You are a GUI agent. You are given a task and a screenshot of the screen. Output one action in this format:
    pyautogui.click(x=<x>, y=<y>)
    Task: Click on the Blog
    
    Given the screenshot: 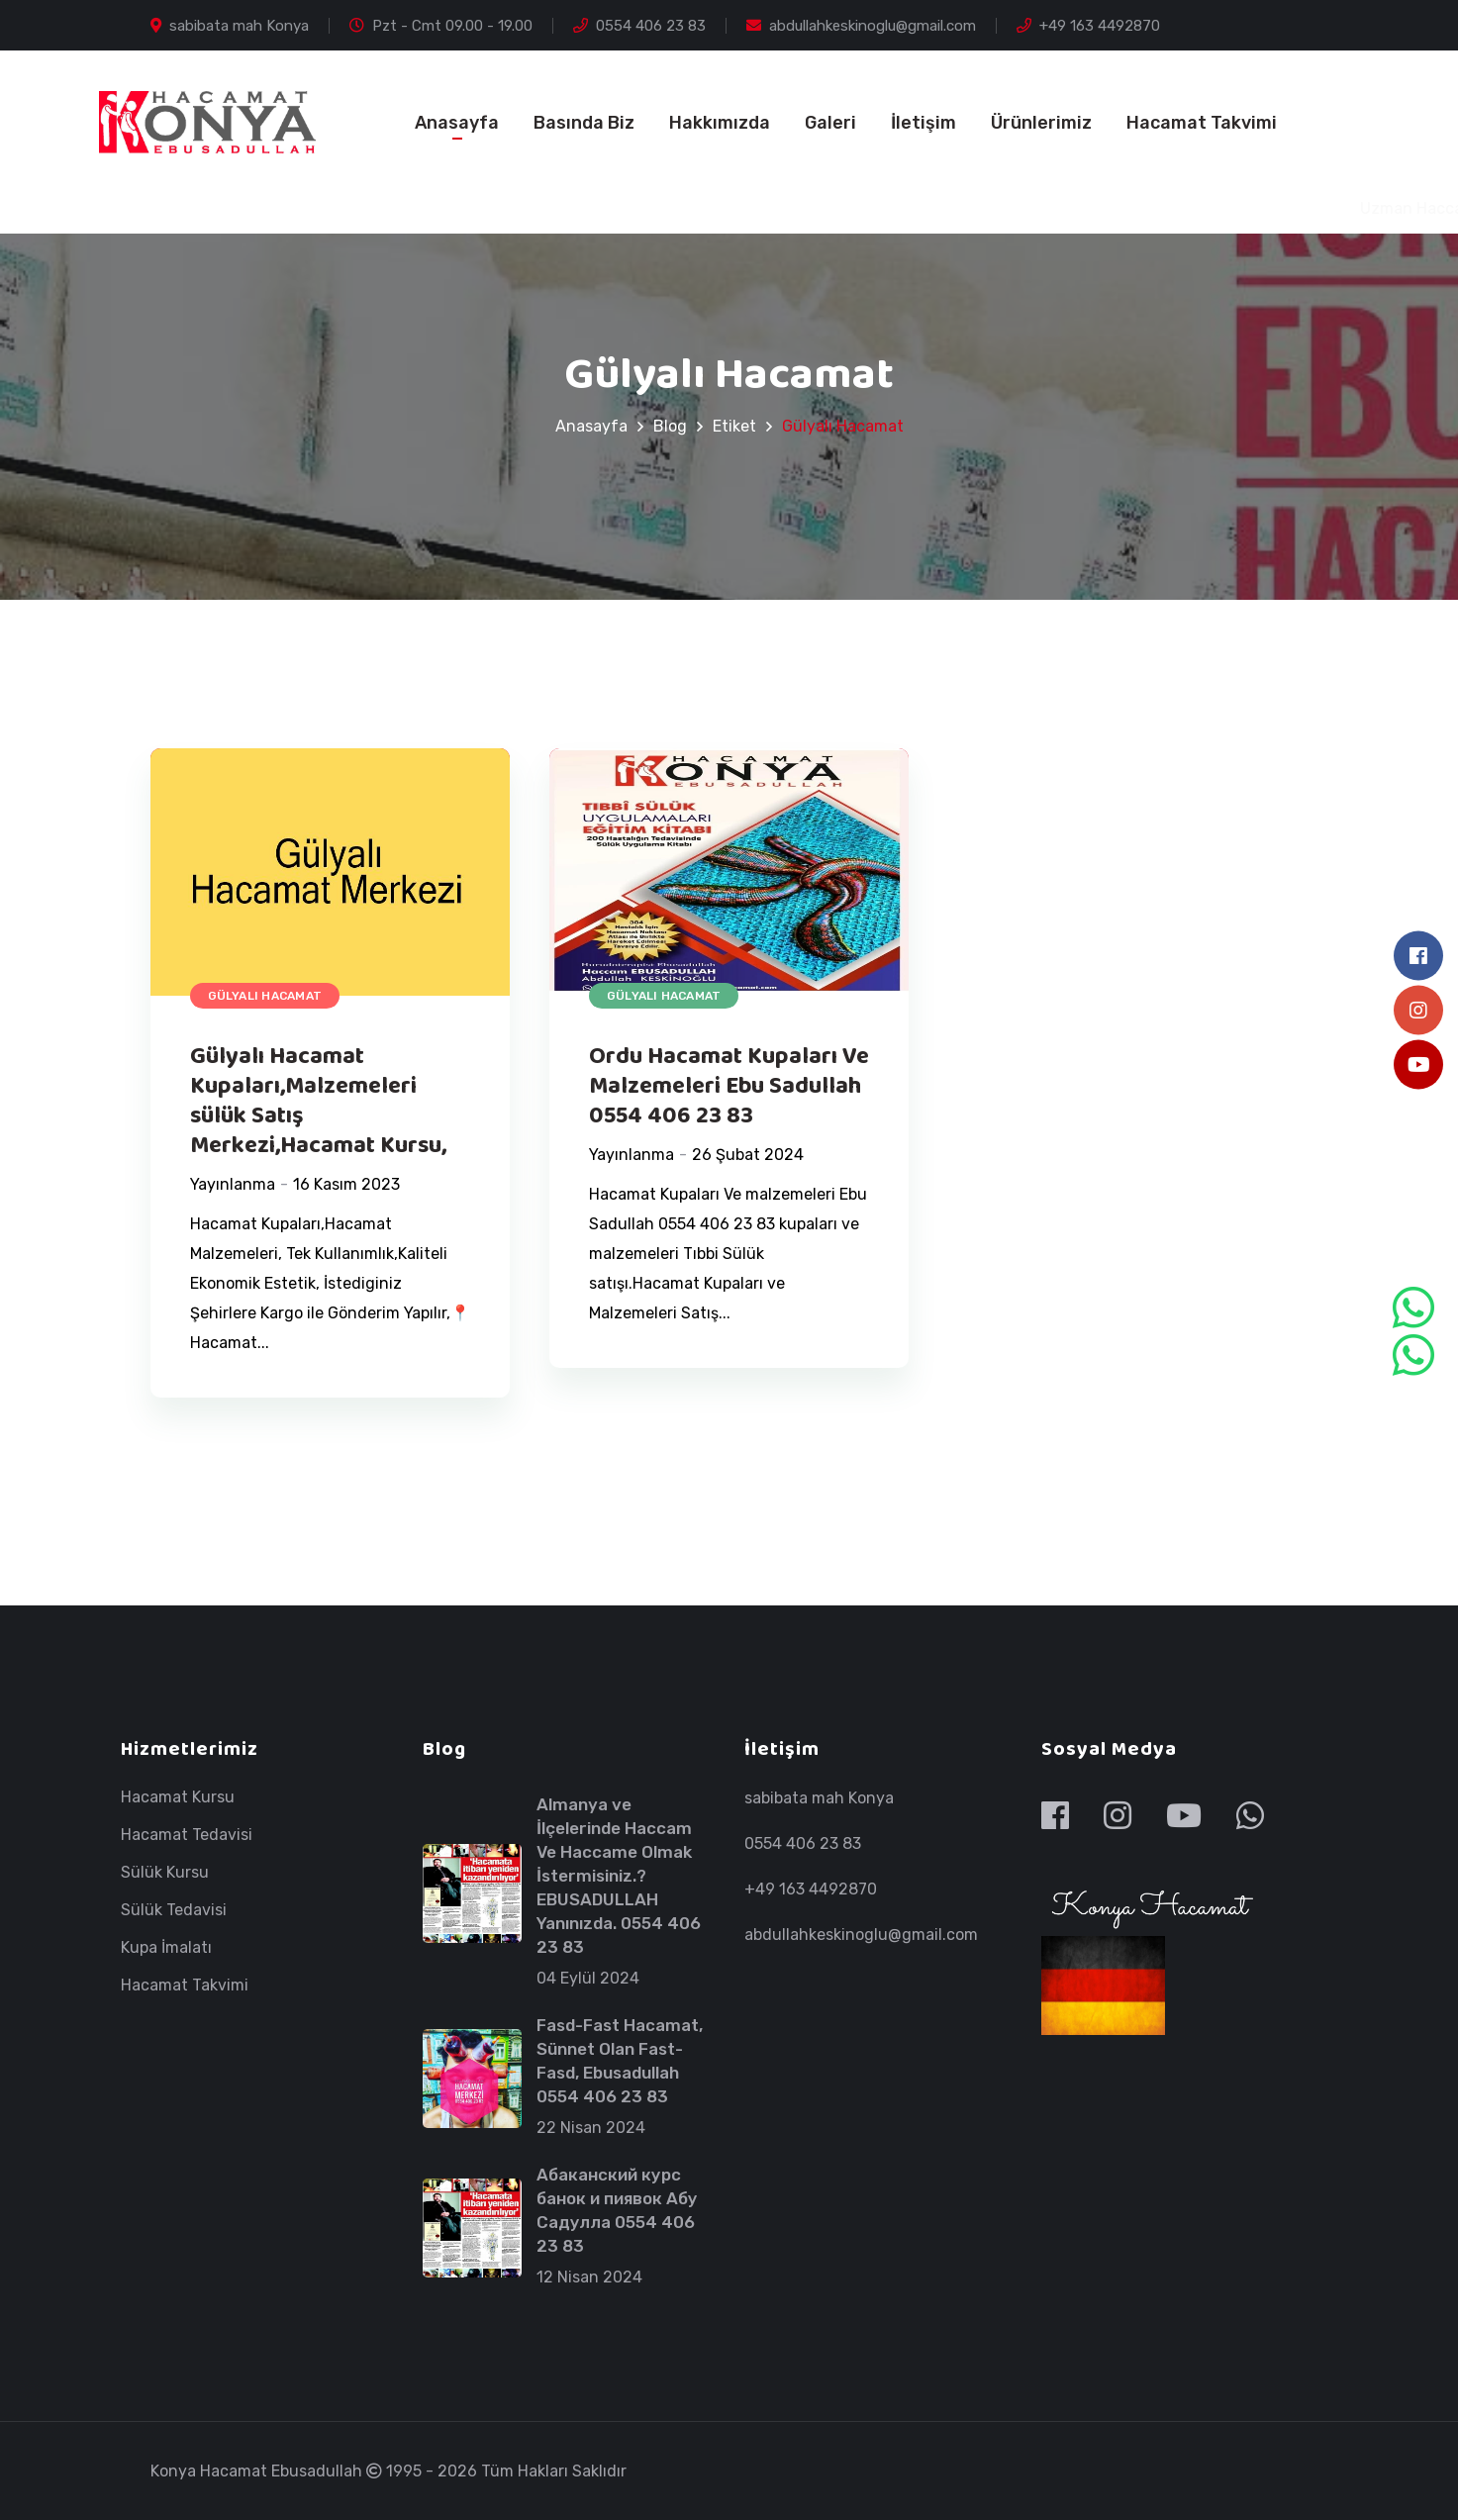 What is the action you would take?
    pyautogui.click(x=670, y=426)
    